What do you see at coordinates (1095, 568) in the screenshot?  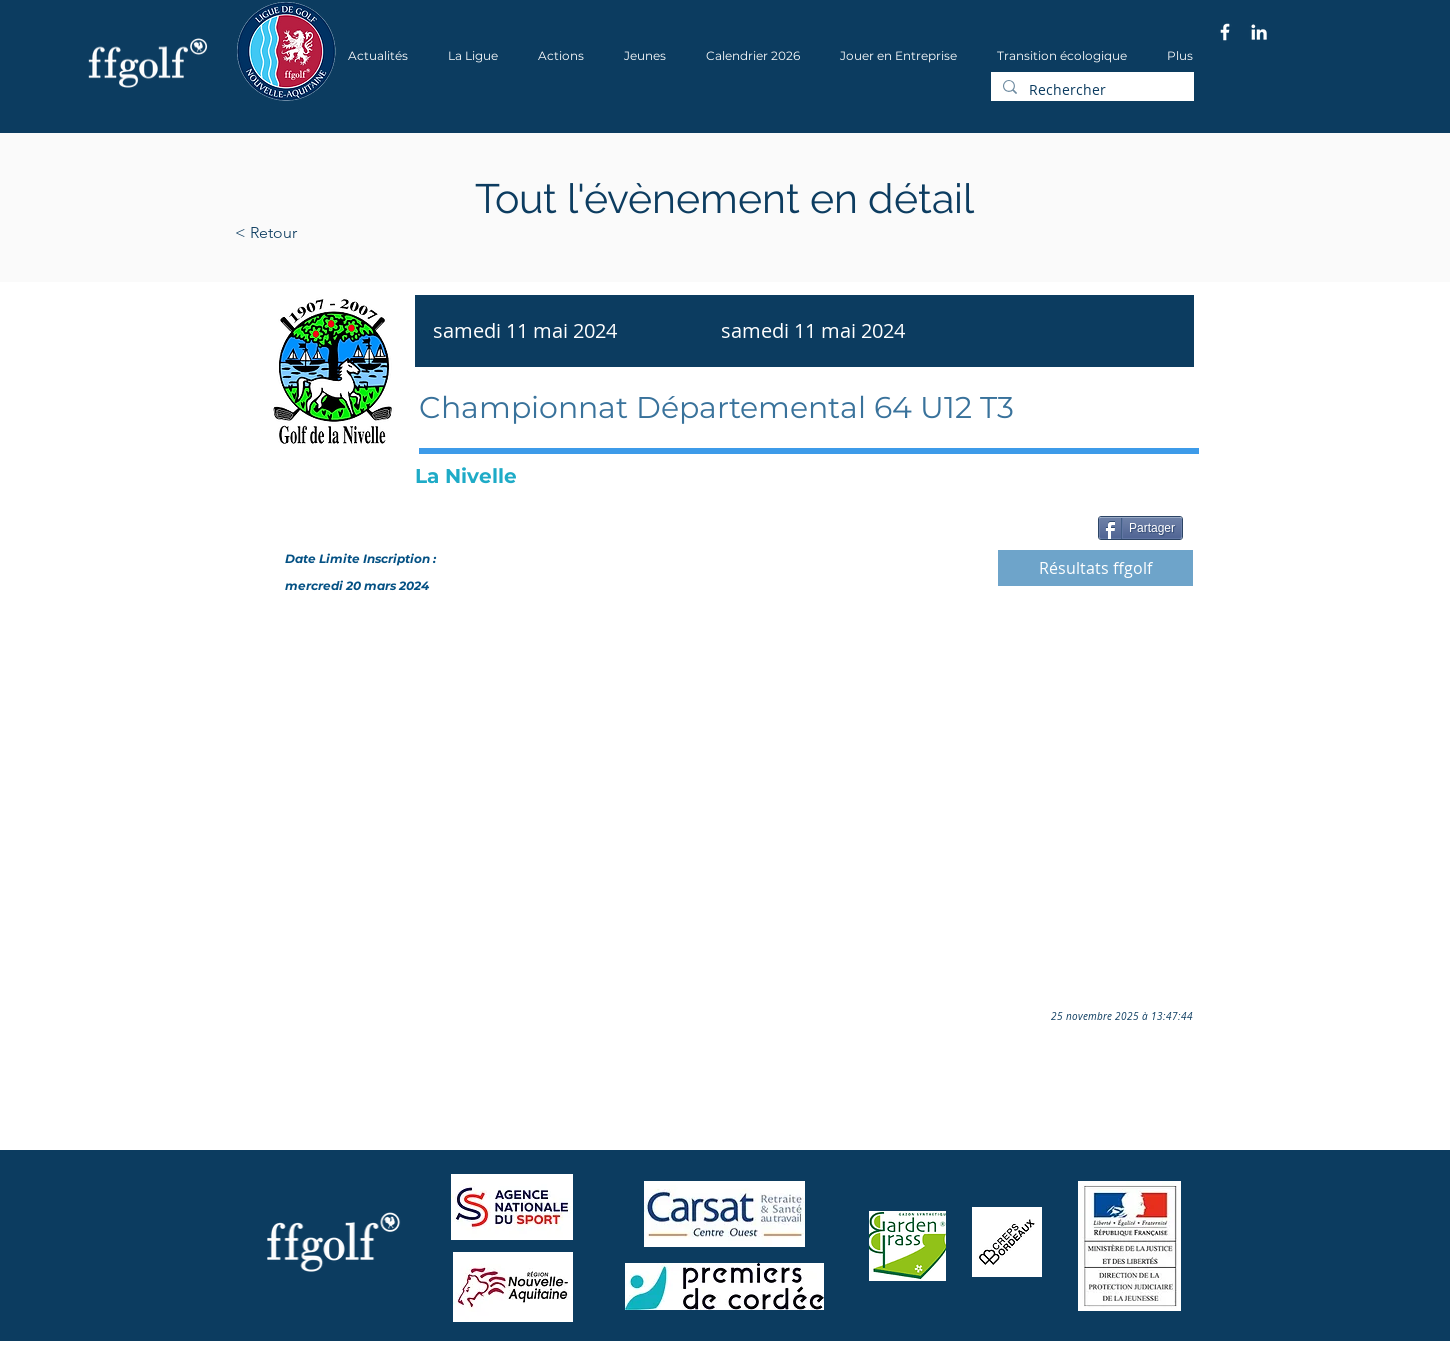 I see `[Résultats ffgolf]` at bounding box center [1095, 568].